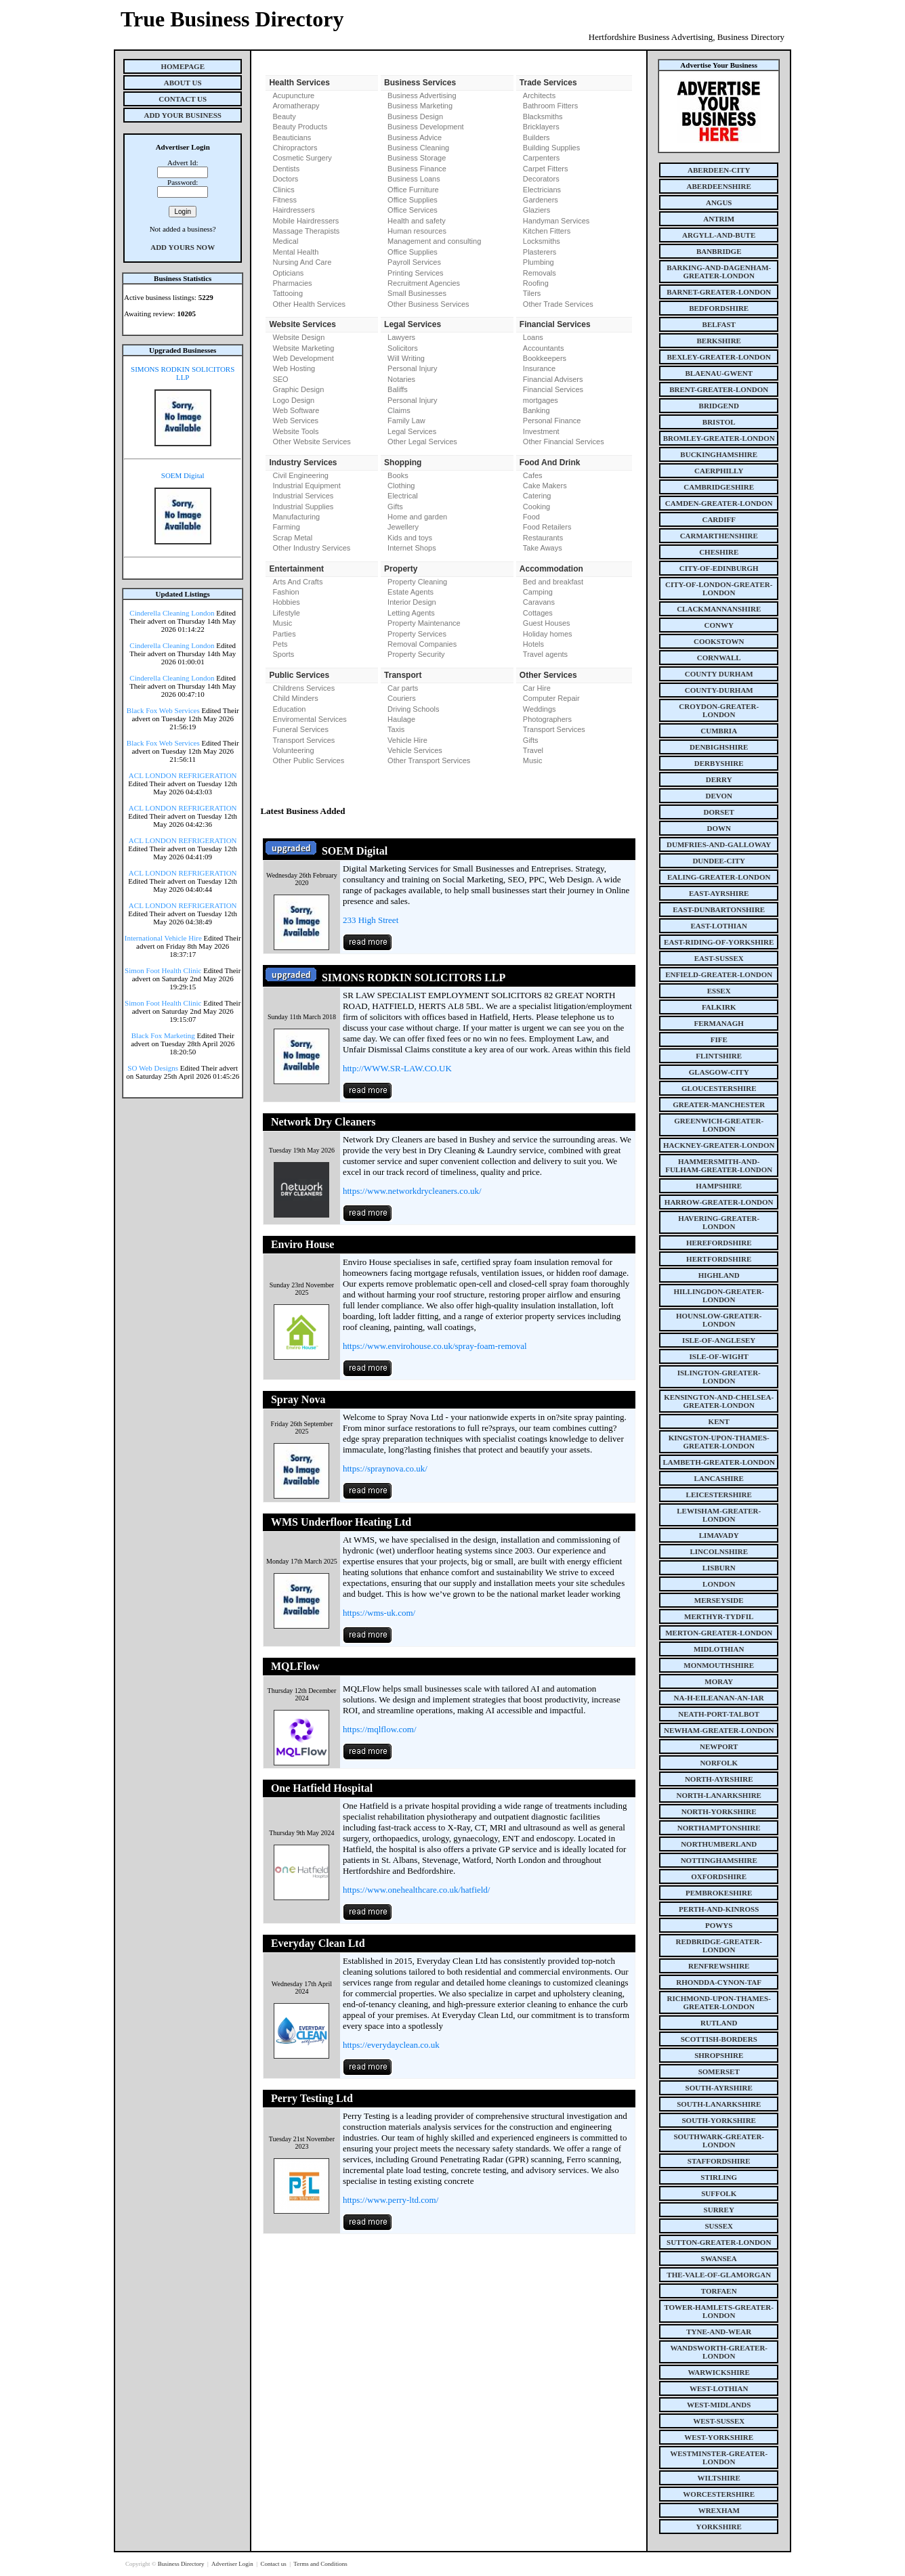 Image resolution: width=905 pixels, height=2576 pixels. Describe the element at coordinates (538, 262) in the screenshot. I see `Plumbing` at that location.